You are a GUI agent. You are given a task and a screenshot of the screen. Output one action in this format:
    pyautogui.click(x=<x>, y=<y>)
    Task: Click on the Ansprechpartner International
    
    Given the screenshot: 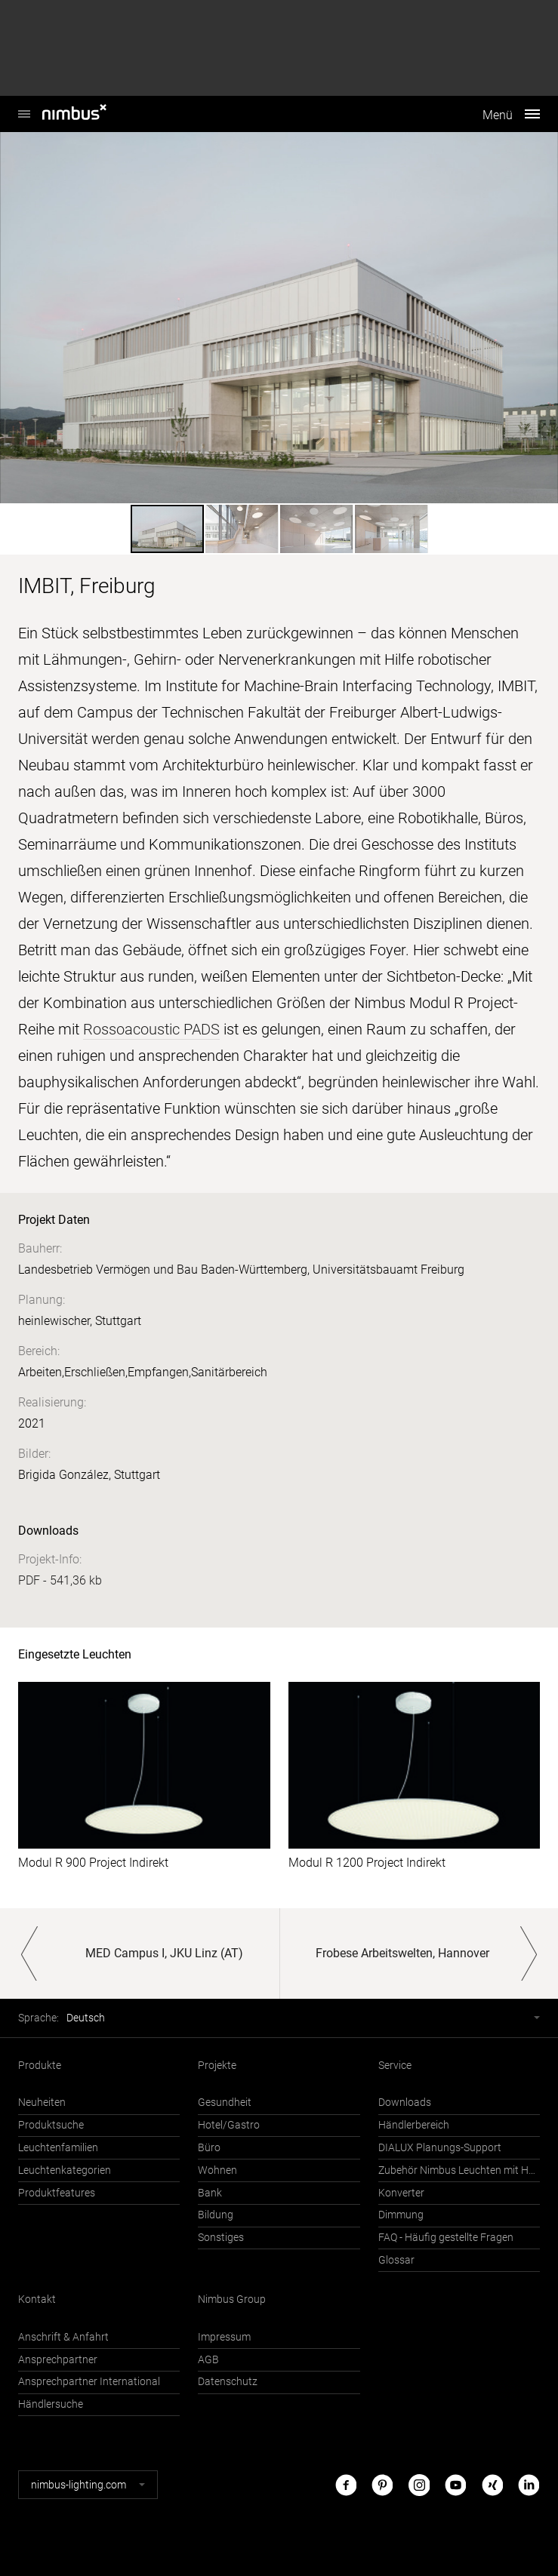 What is the action you would take?
    pyautogui.click(x=89, y=2381)
    